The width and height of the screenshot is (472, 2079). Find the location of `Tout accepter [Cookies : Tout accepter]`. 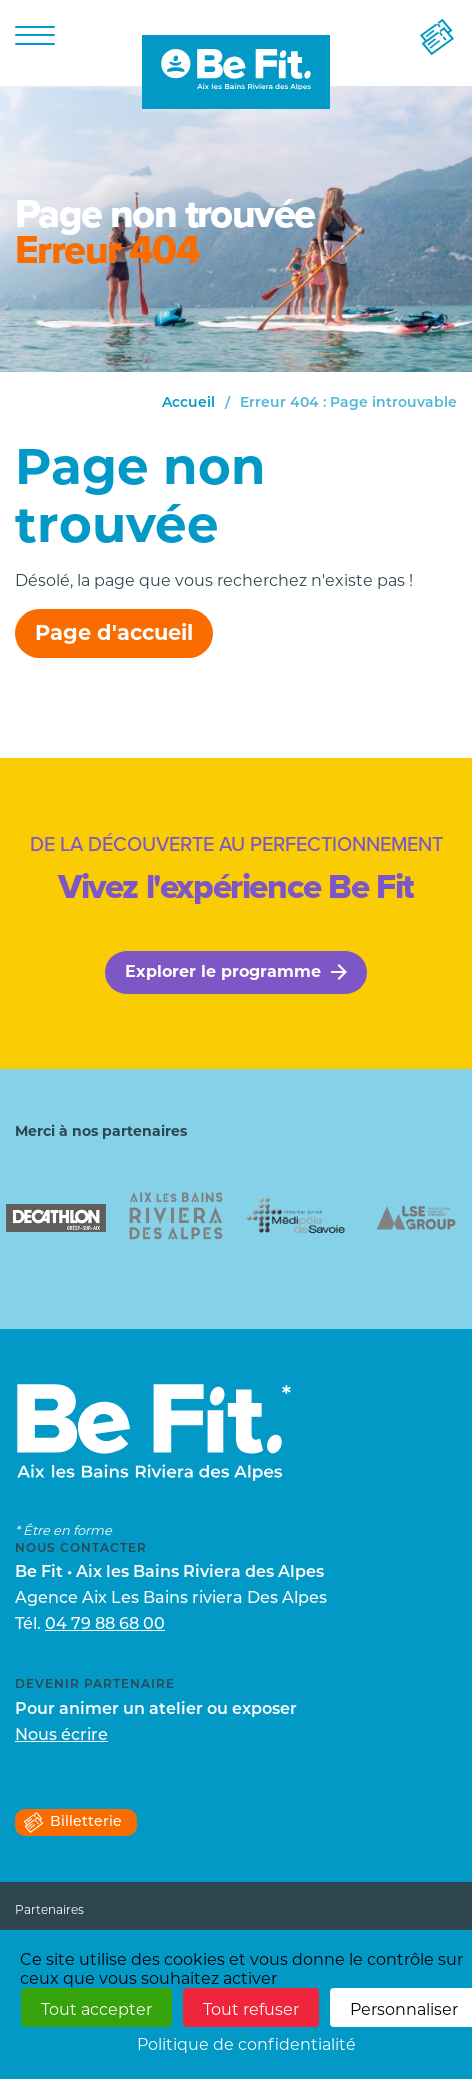

Tout accepter [Cookies : Tout accepter] is located at coordinates (96, 2009).